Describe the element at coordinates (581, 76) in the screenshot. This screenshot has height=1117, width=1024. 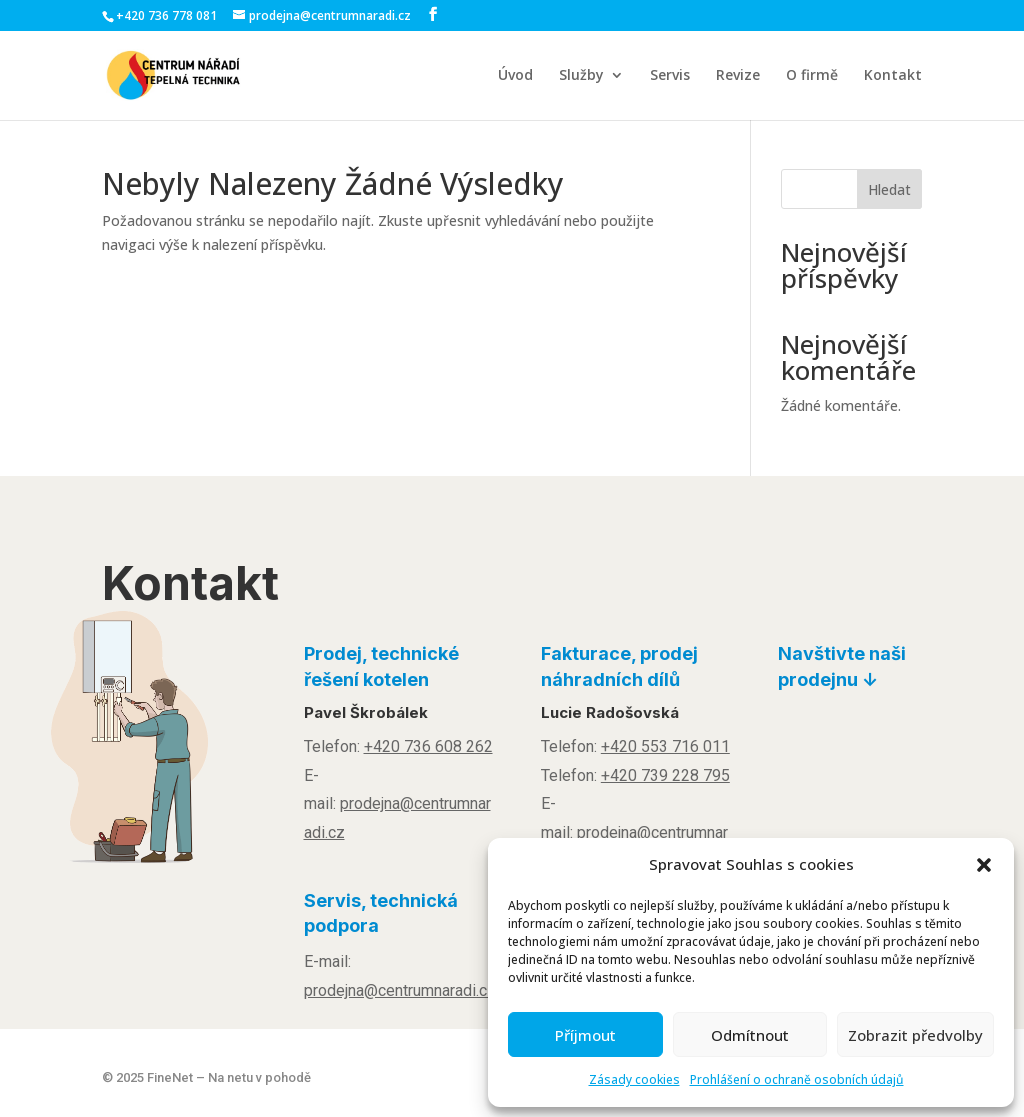
I see `Služby` at that location.